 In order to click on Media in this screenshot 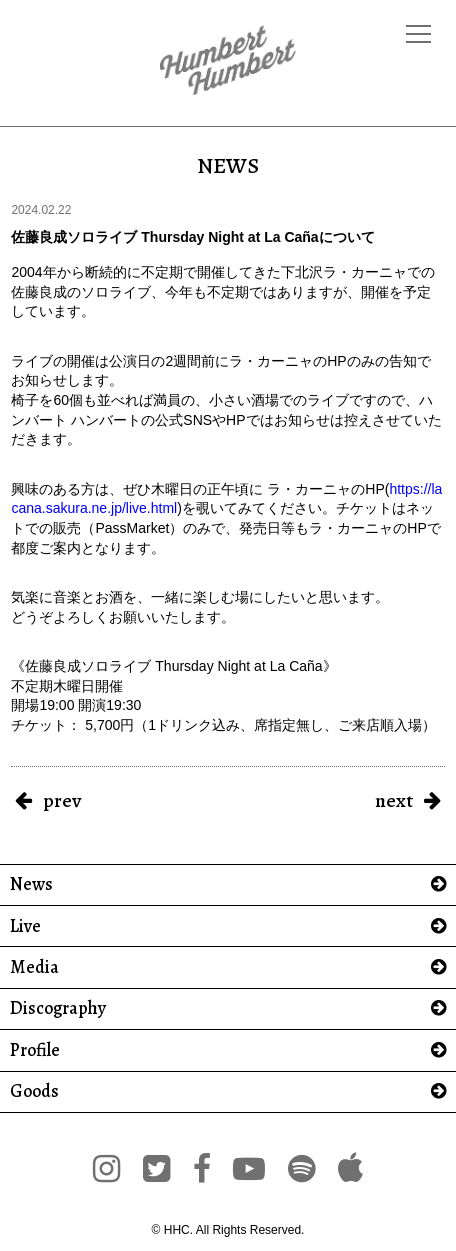, I will do `click(34, 967)`.